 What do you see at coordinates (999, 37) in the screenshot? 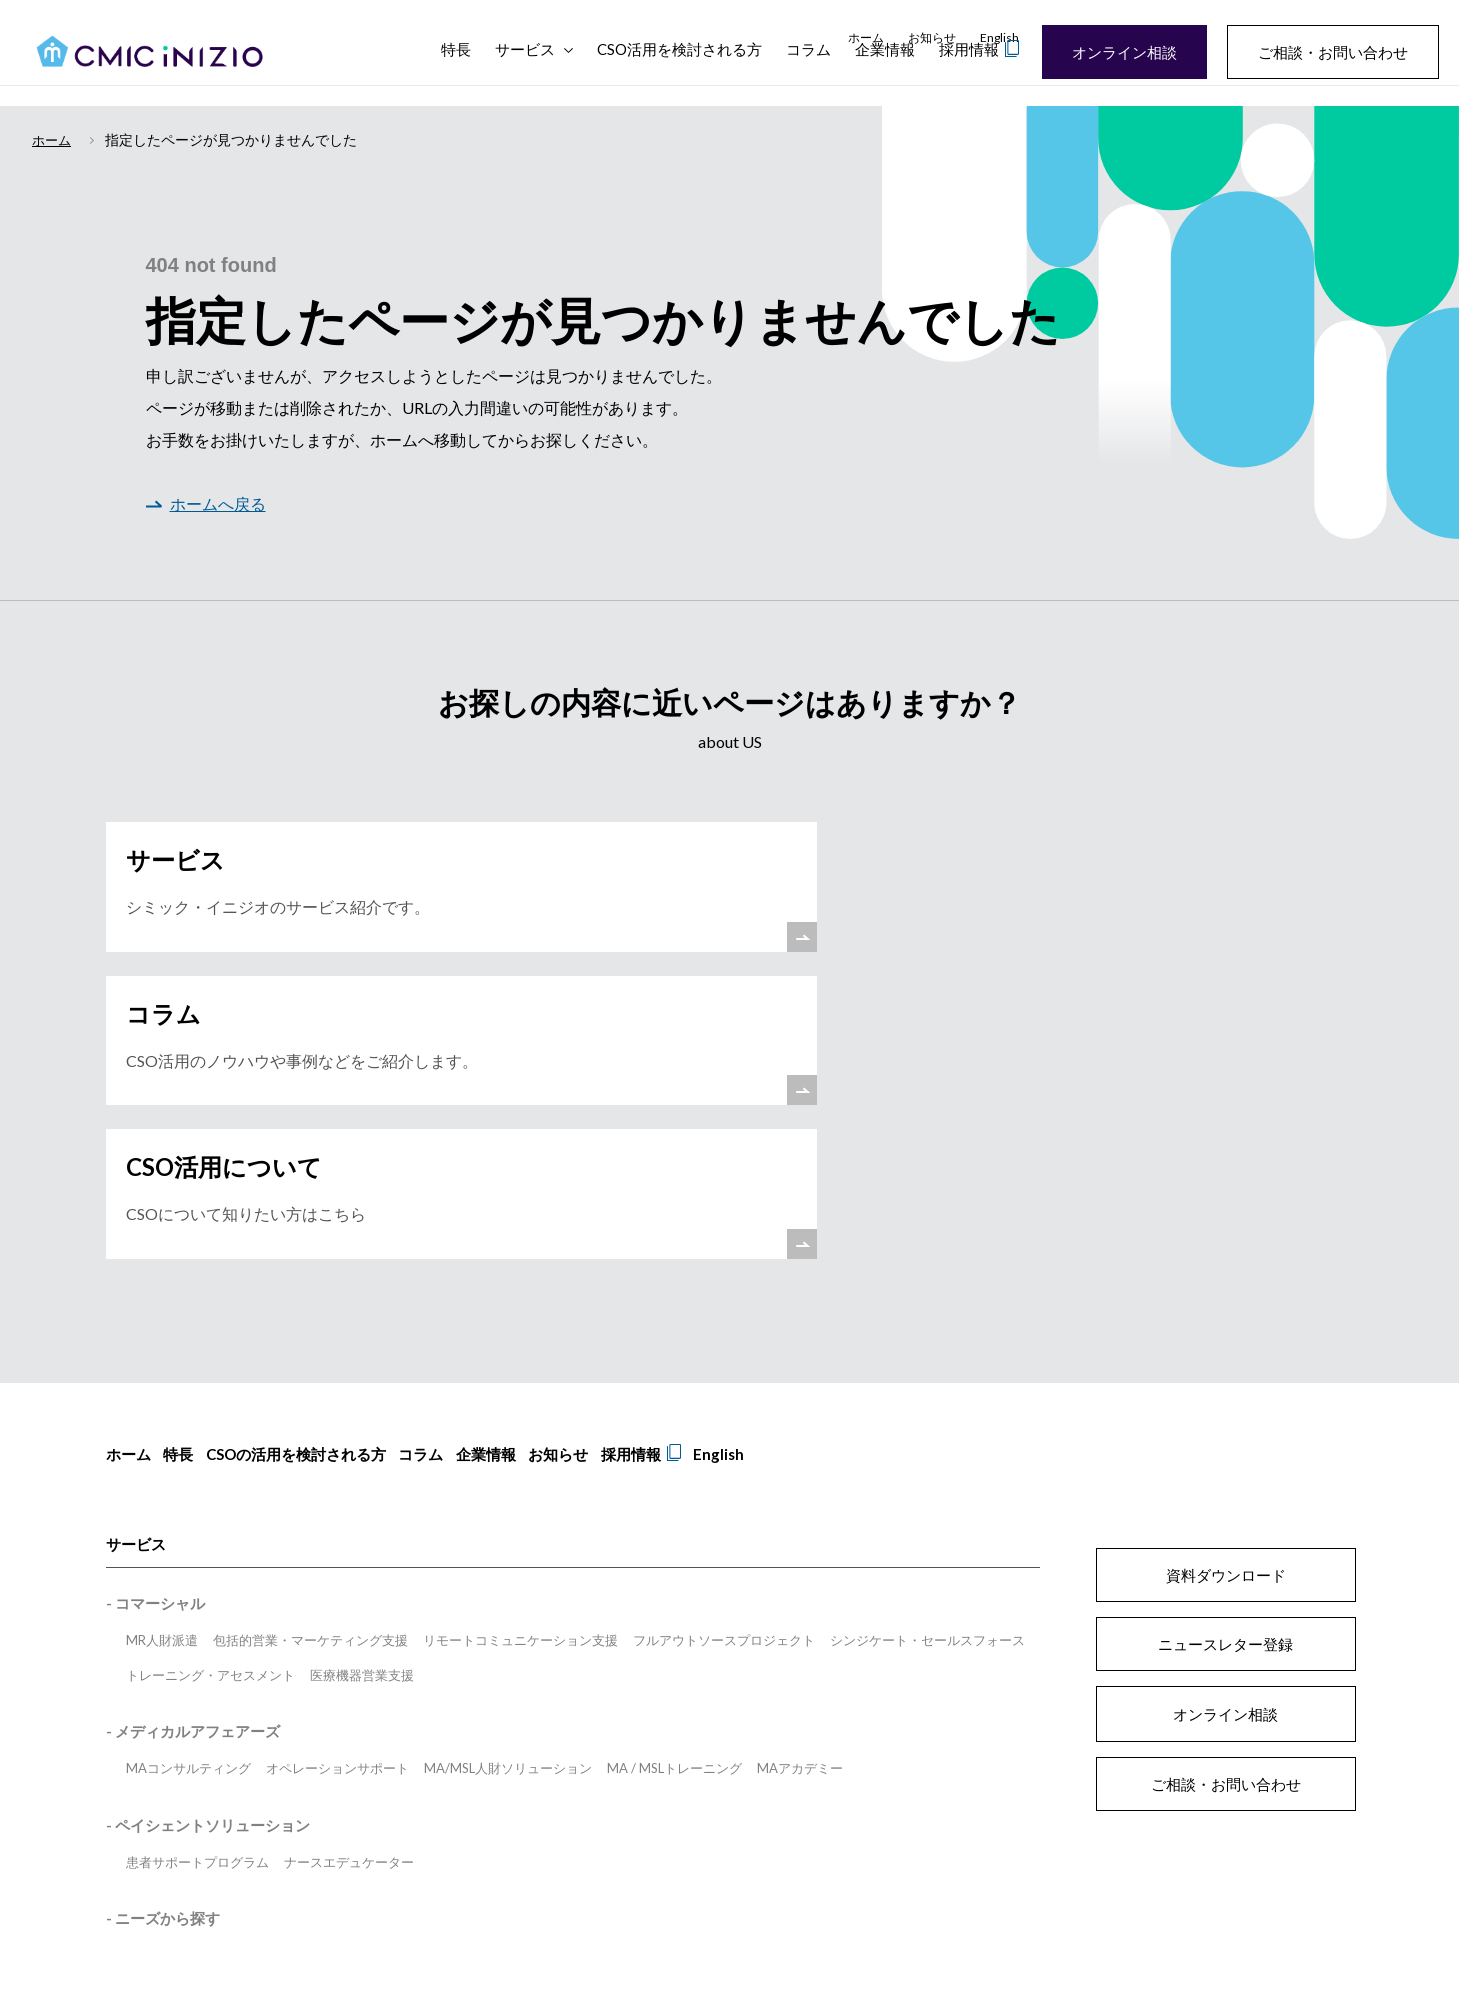
I see `English [menuitem]` at bounding box center [999, 37].